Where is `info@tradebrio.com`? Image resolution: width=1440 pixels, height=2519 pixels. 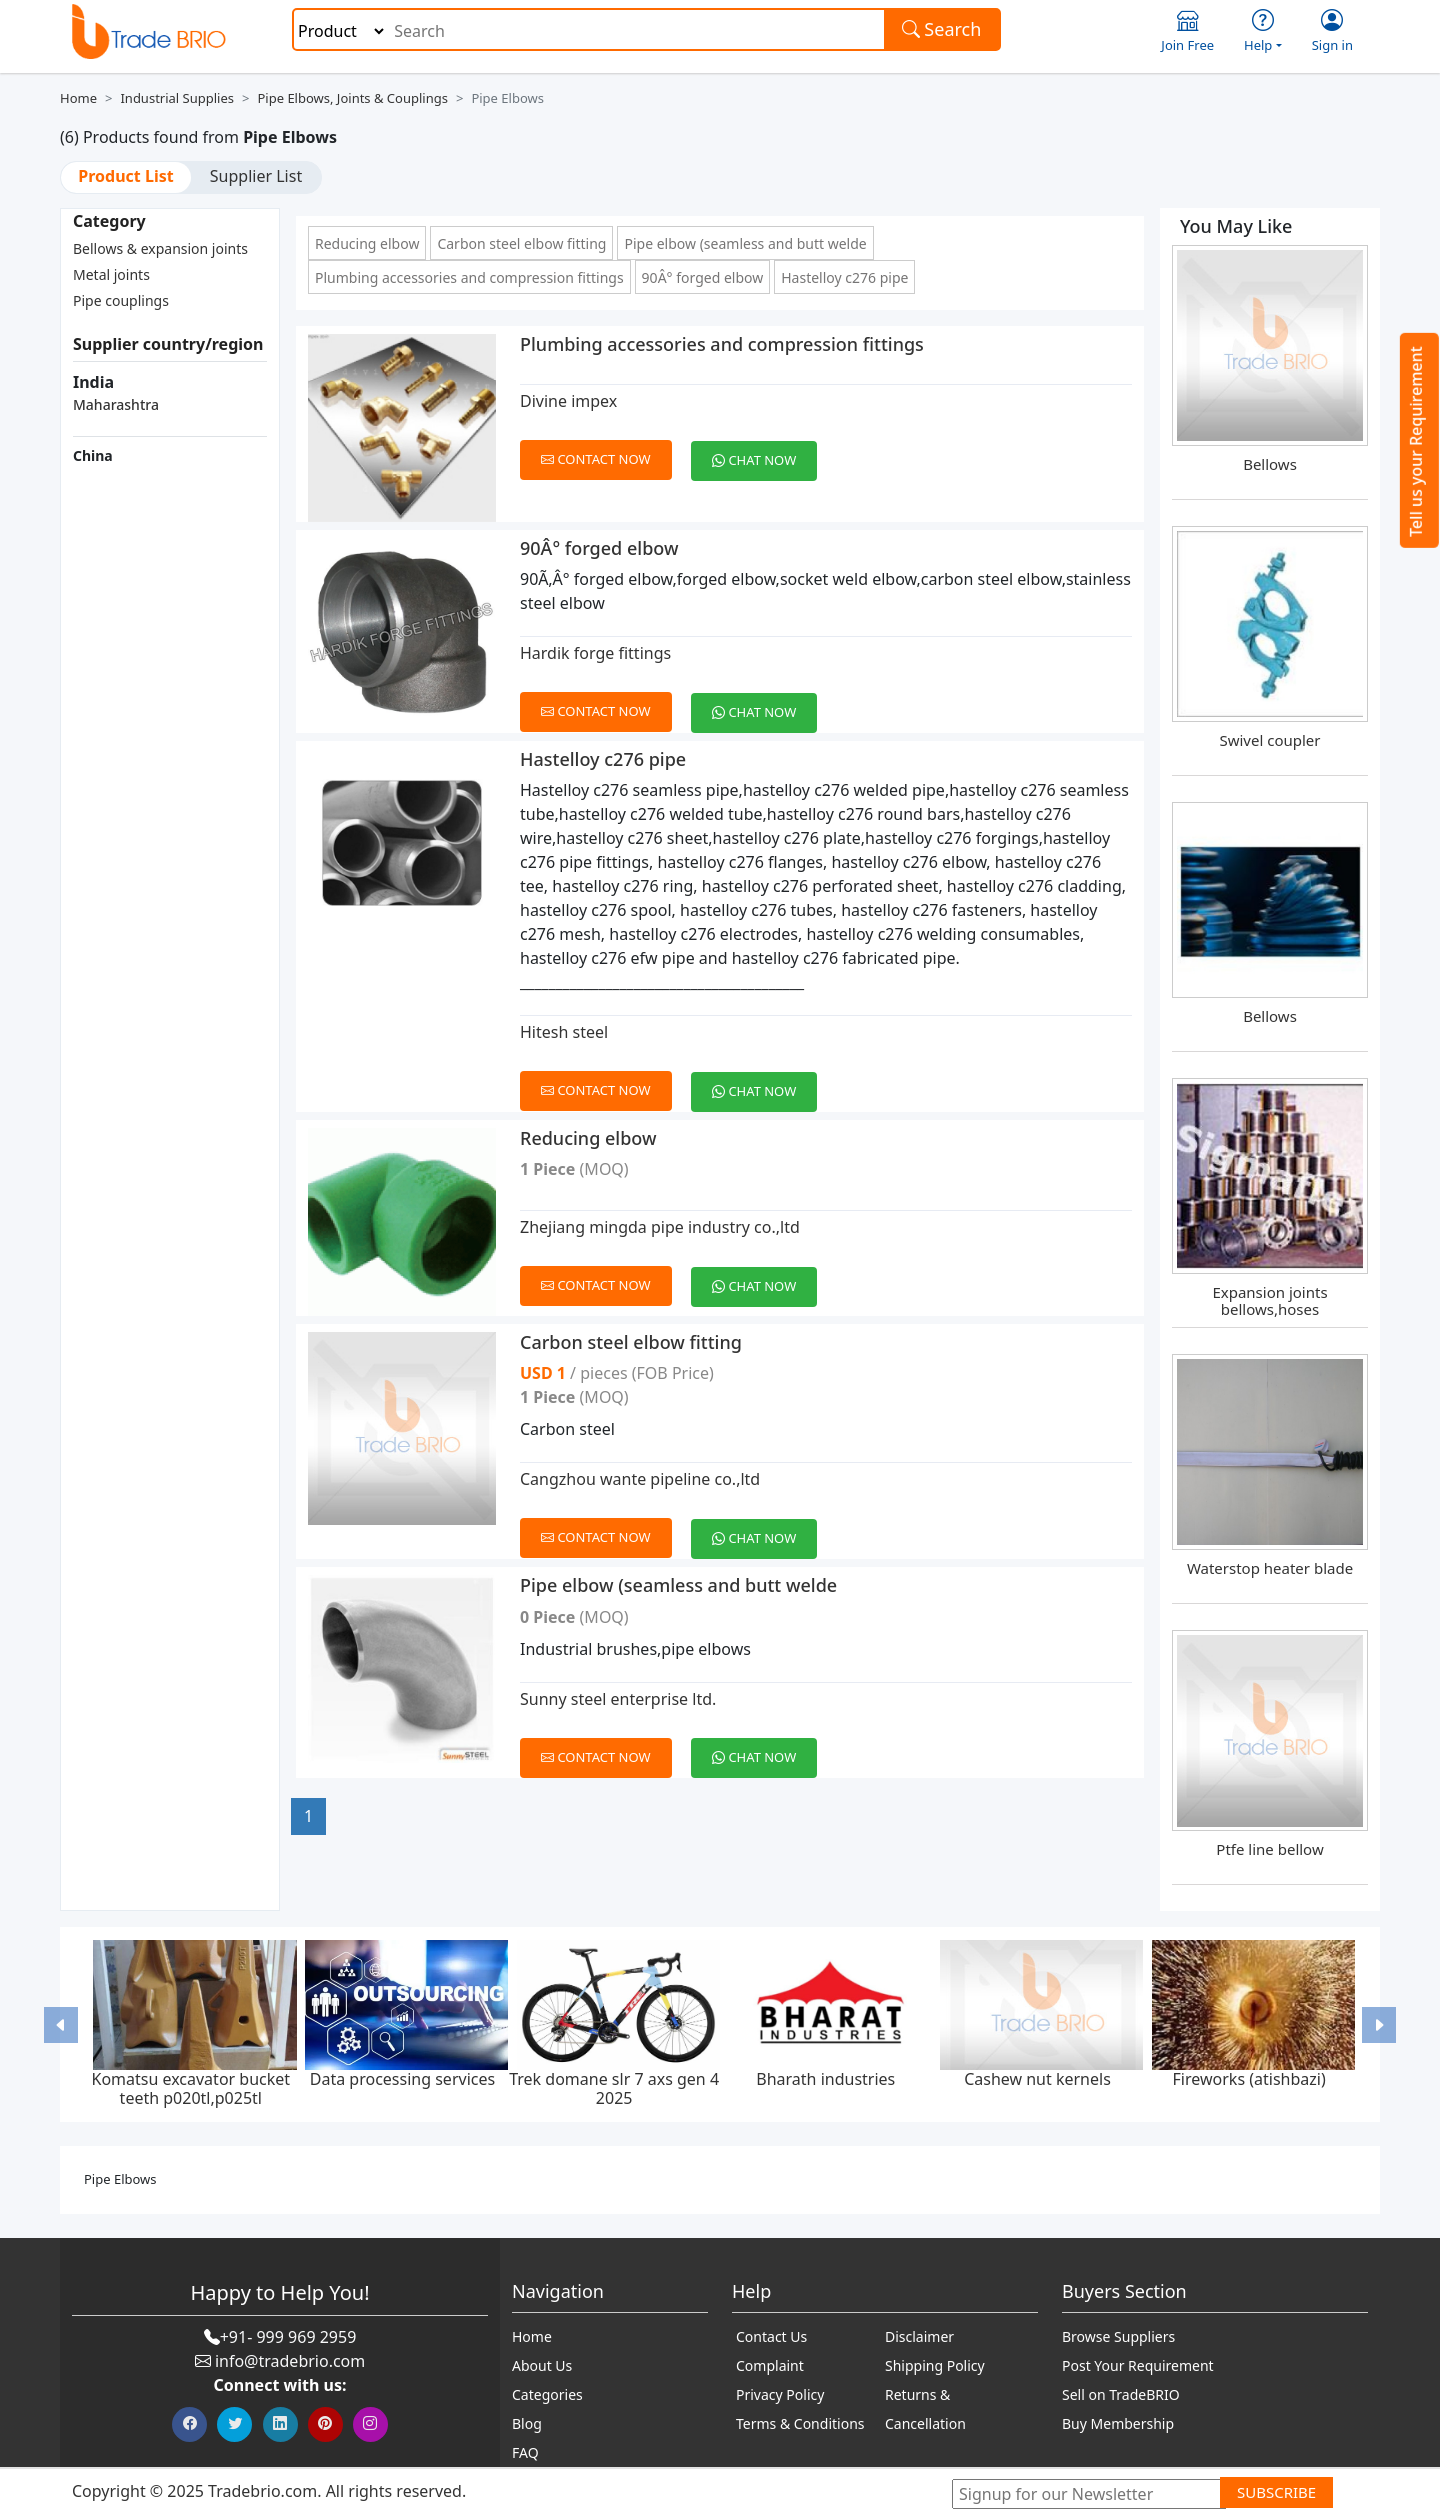
info@tradebrio.com is located at coordinates (290, 2361).